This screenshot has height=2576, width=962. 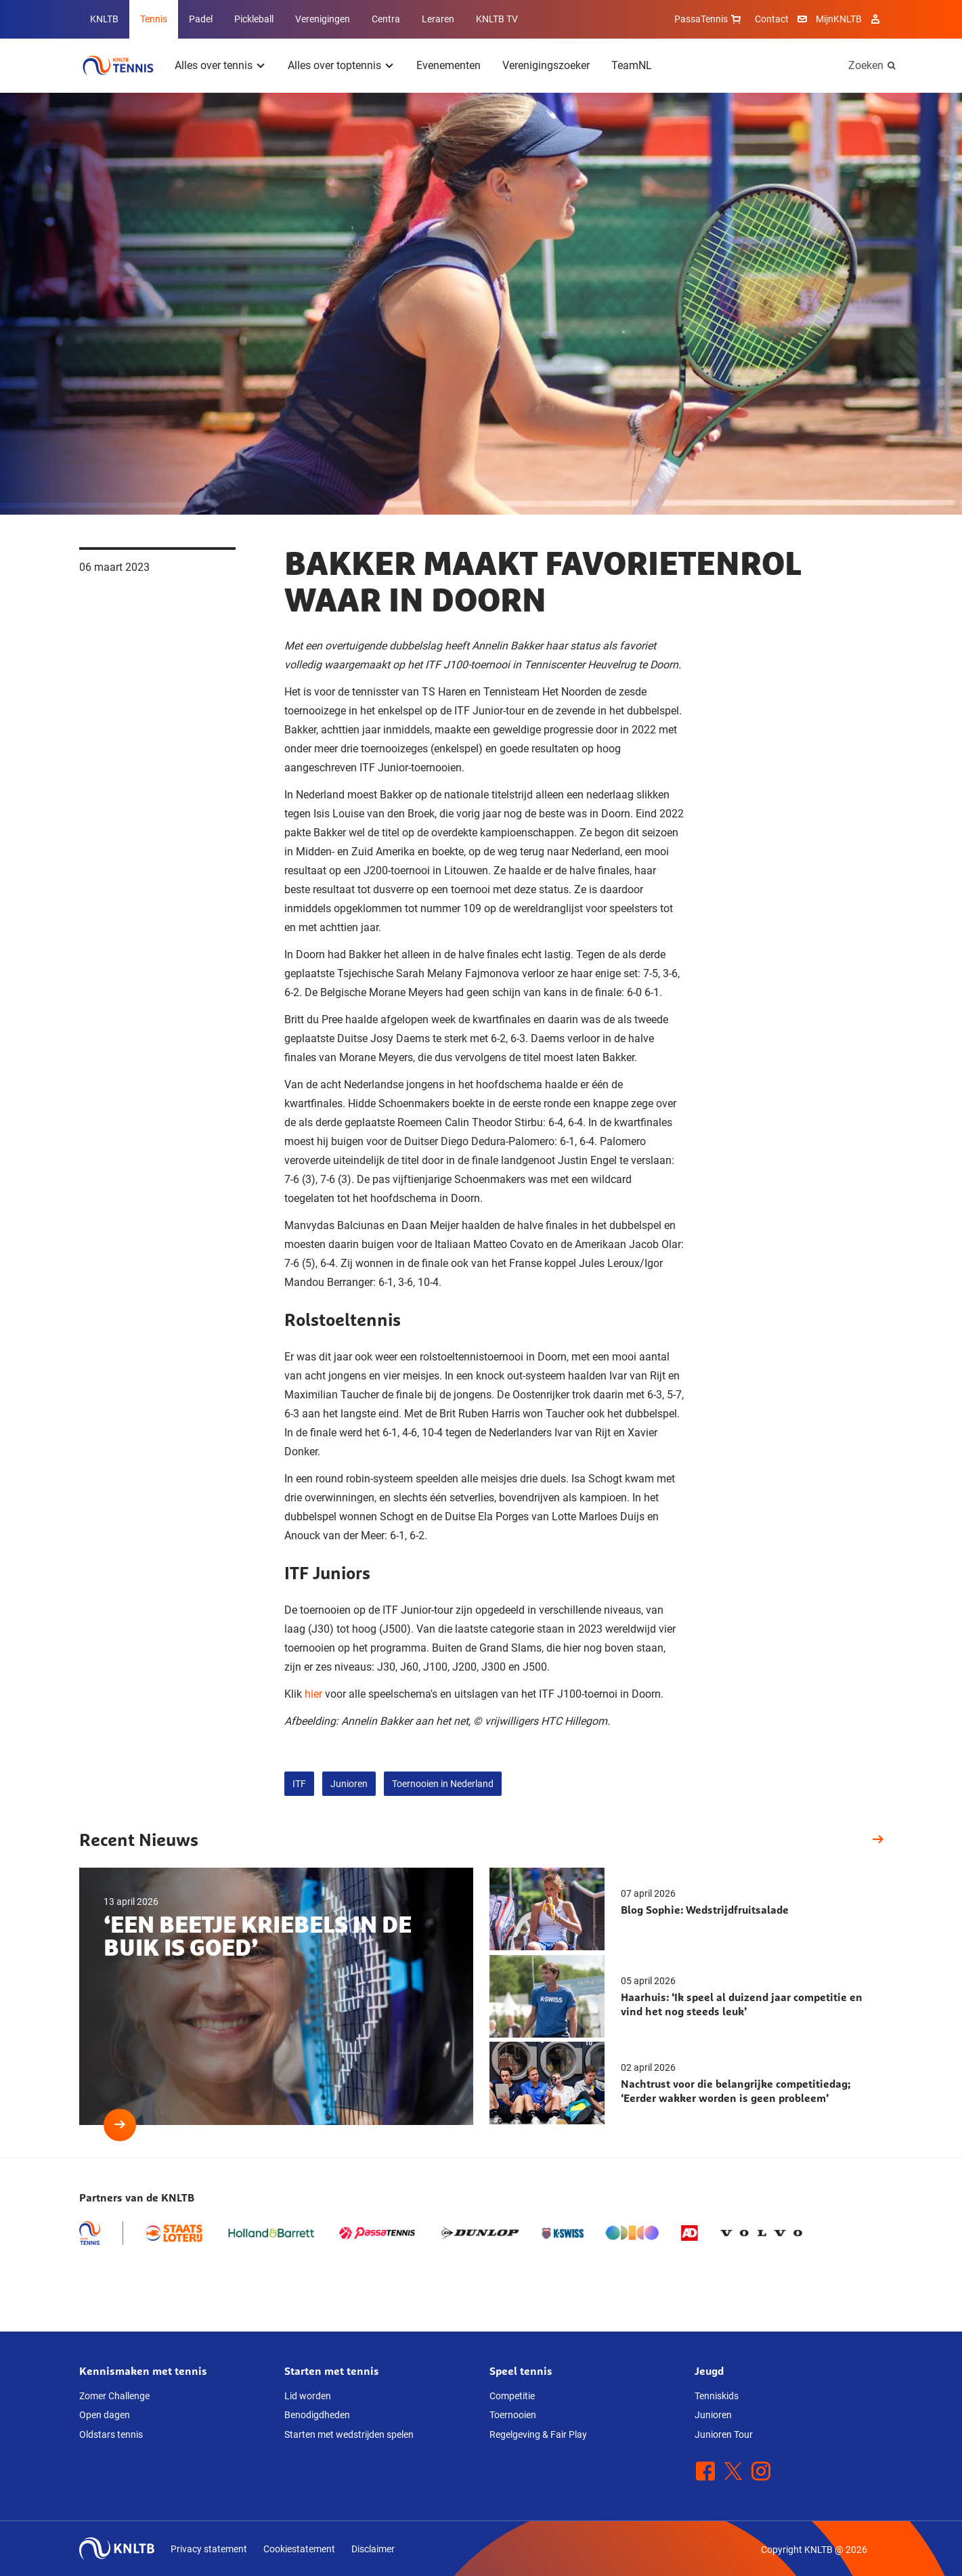 What do you see at coordinates (349, 1783) in the screenshot?
I see `Junioren` at bounding box center [349, 1783].